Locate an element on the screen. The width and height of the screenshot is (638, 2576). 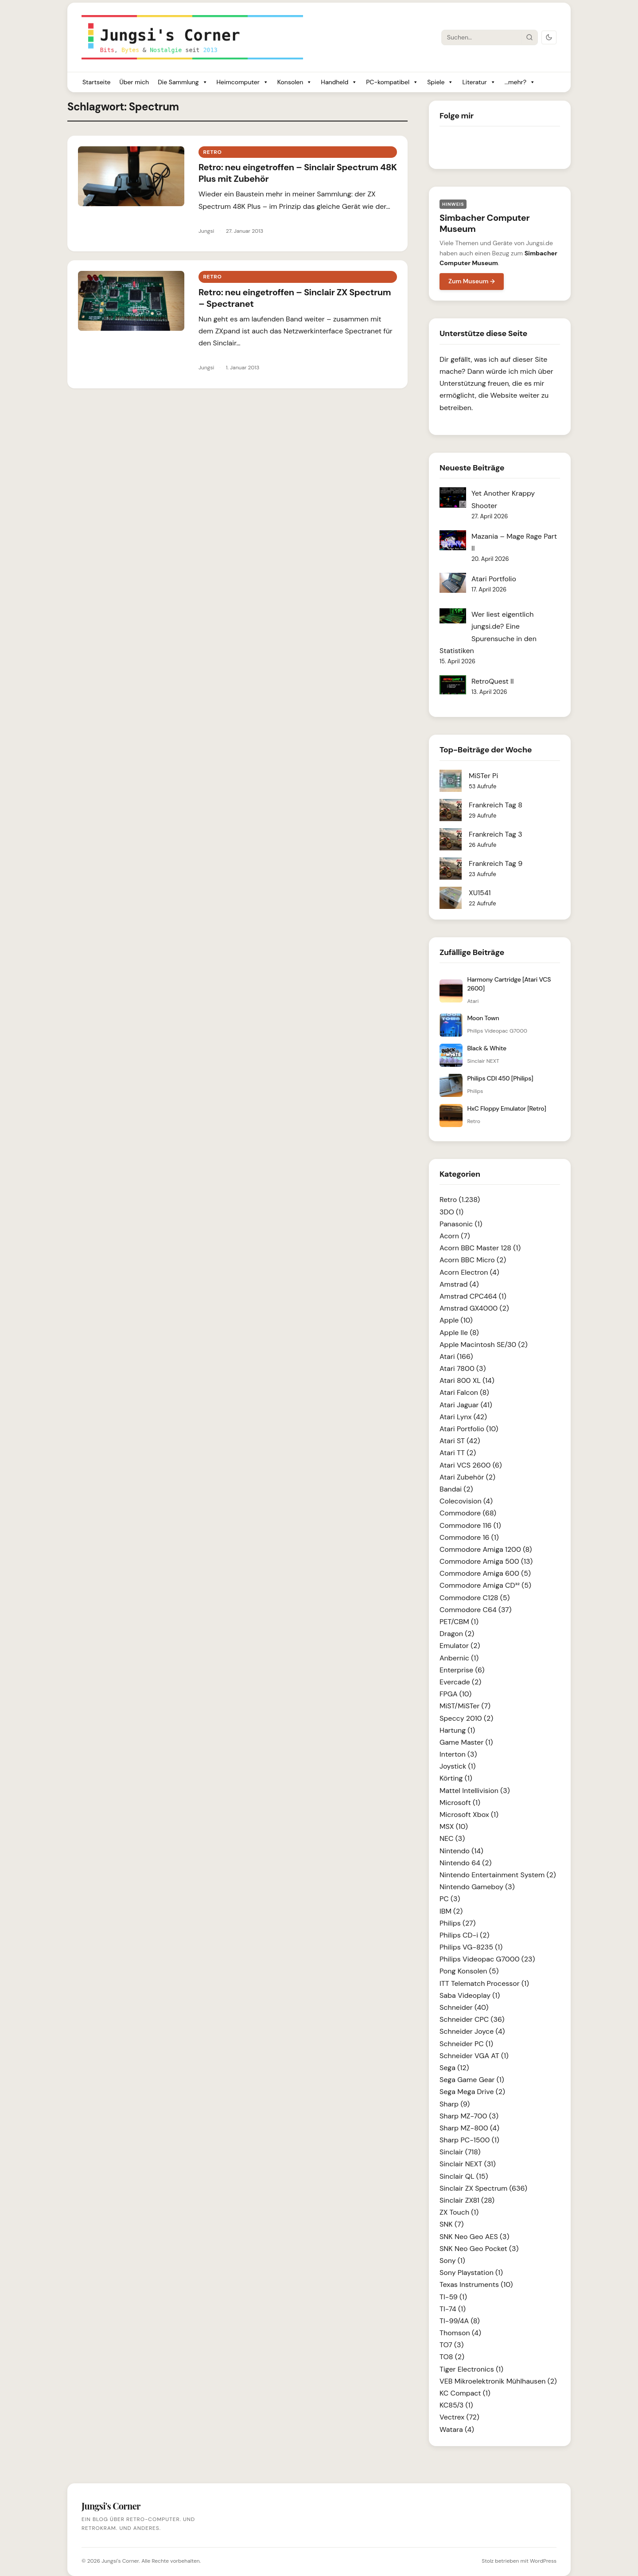
Atari 800 XL (14) is located at coordinates (467, 1380).